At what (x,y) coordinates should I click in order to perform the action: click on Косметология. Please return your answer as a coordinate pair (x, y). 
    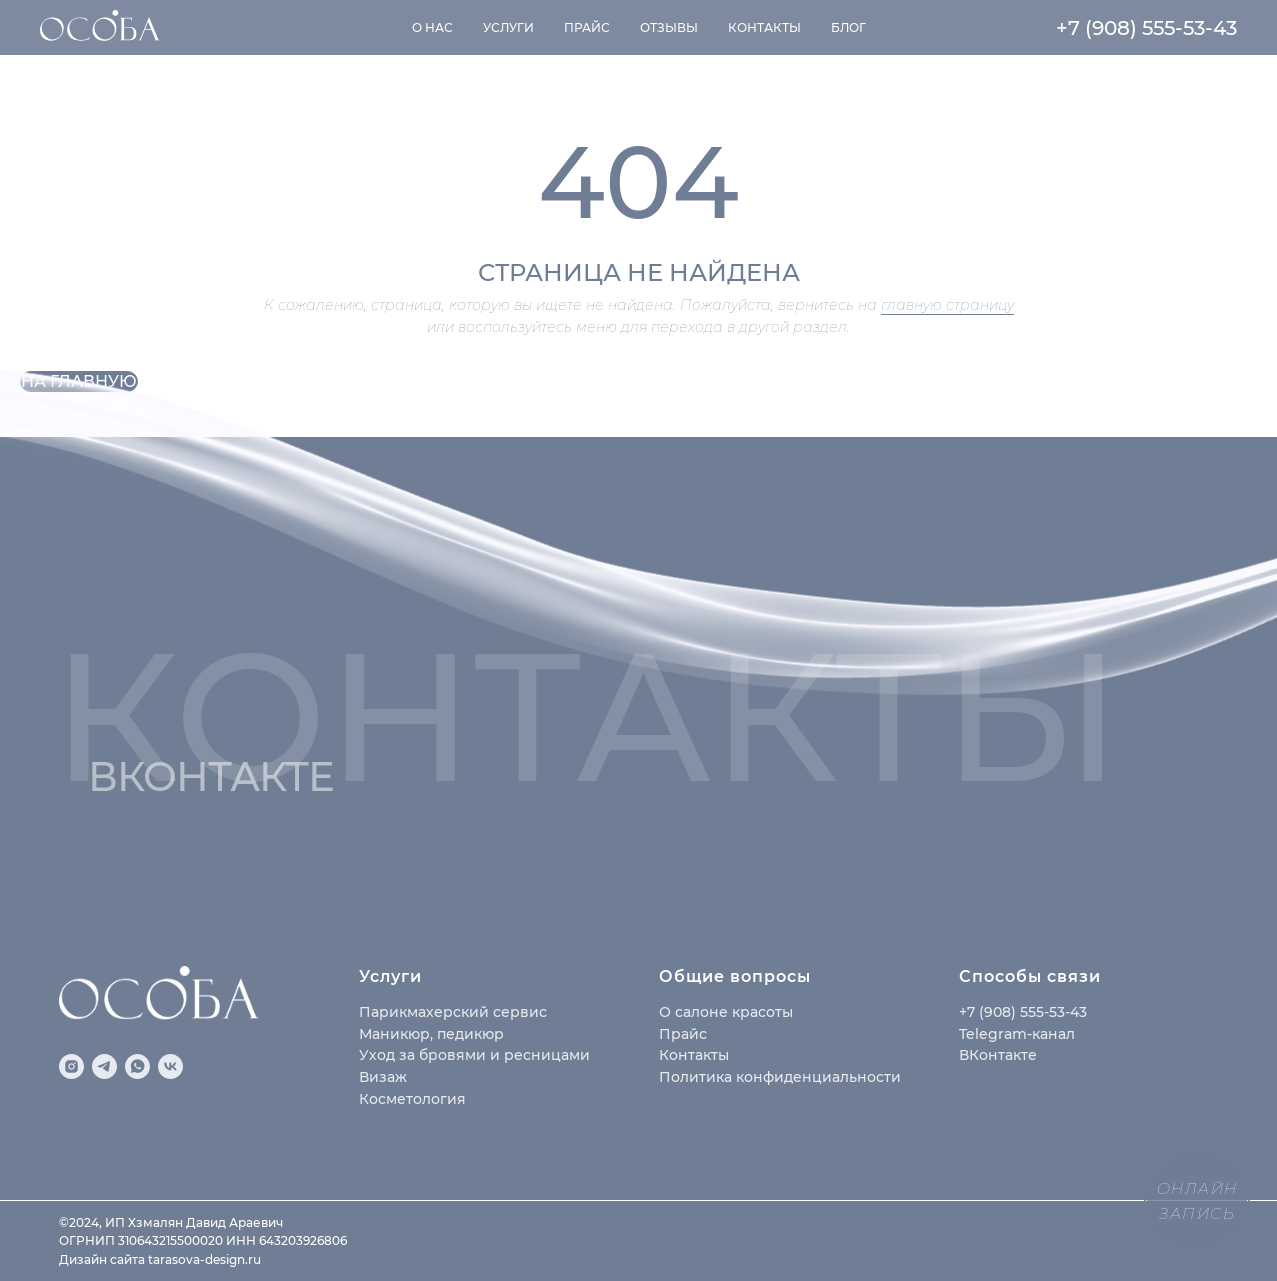
    Looking at the image, I should click on (412, 1099).